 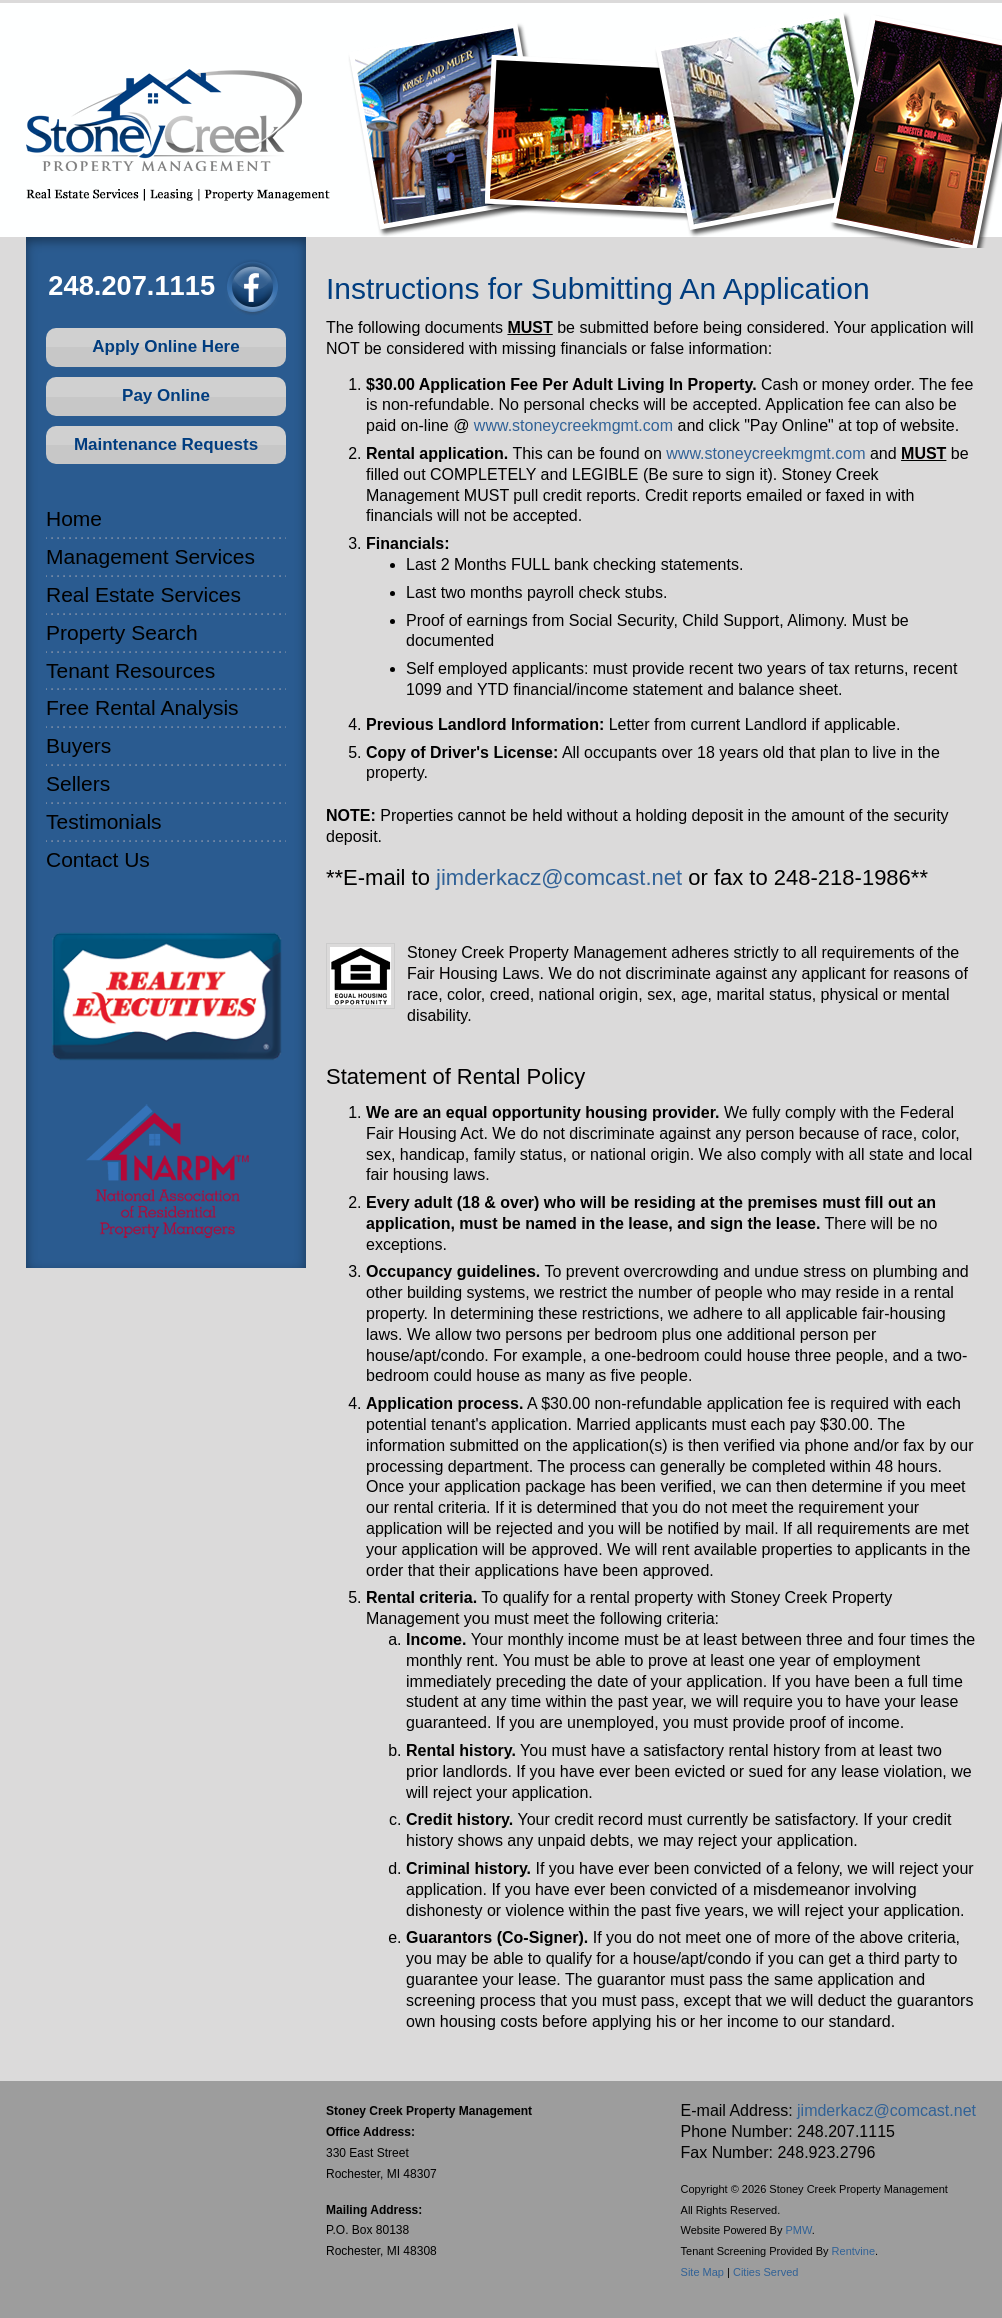 I want to click on PMW, so click(x=799, y=2230).